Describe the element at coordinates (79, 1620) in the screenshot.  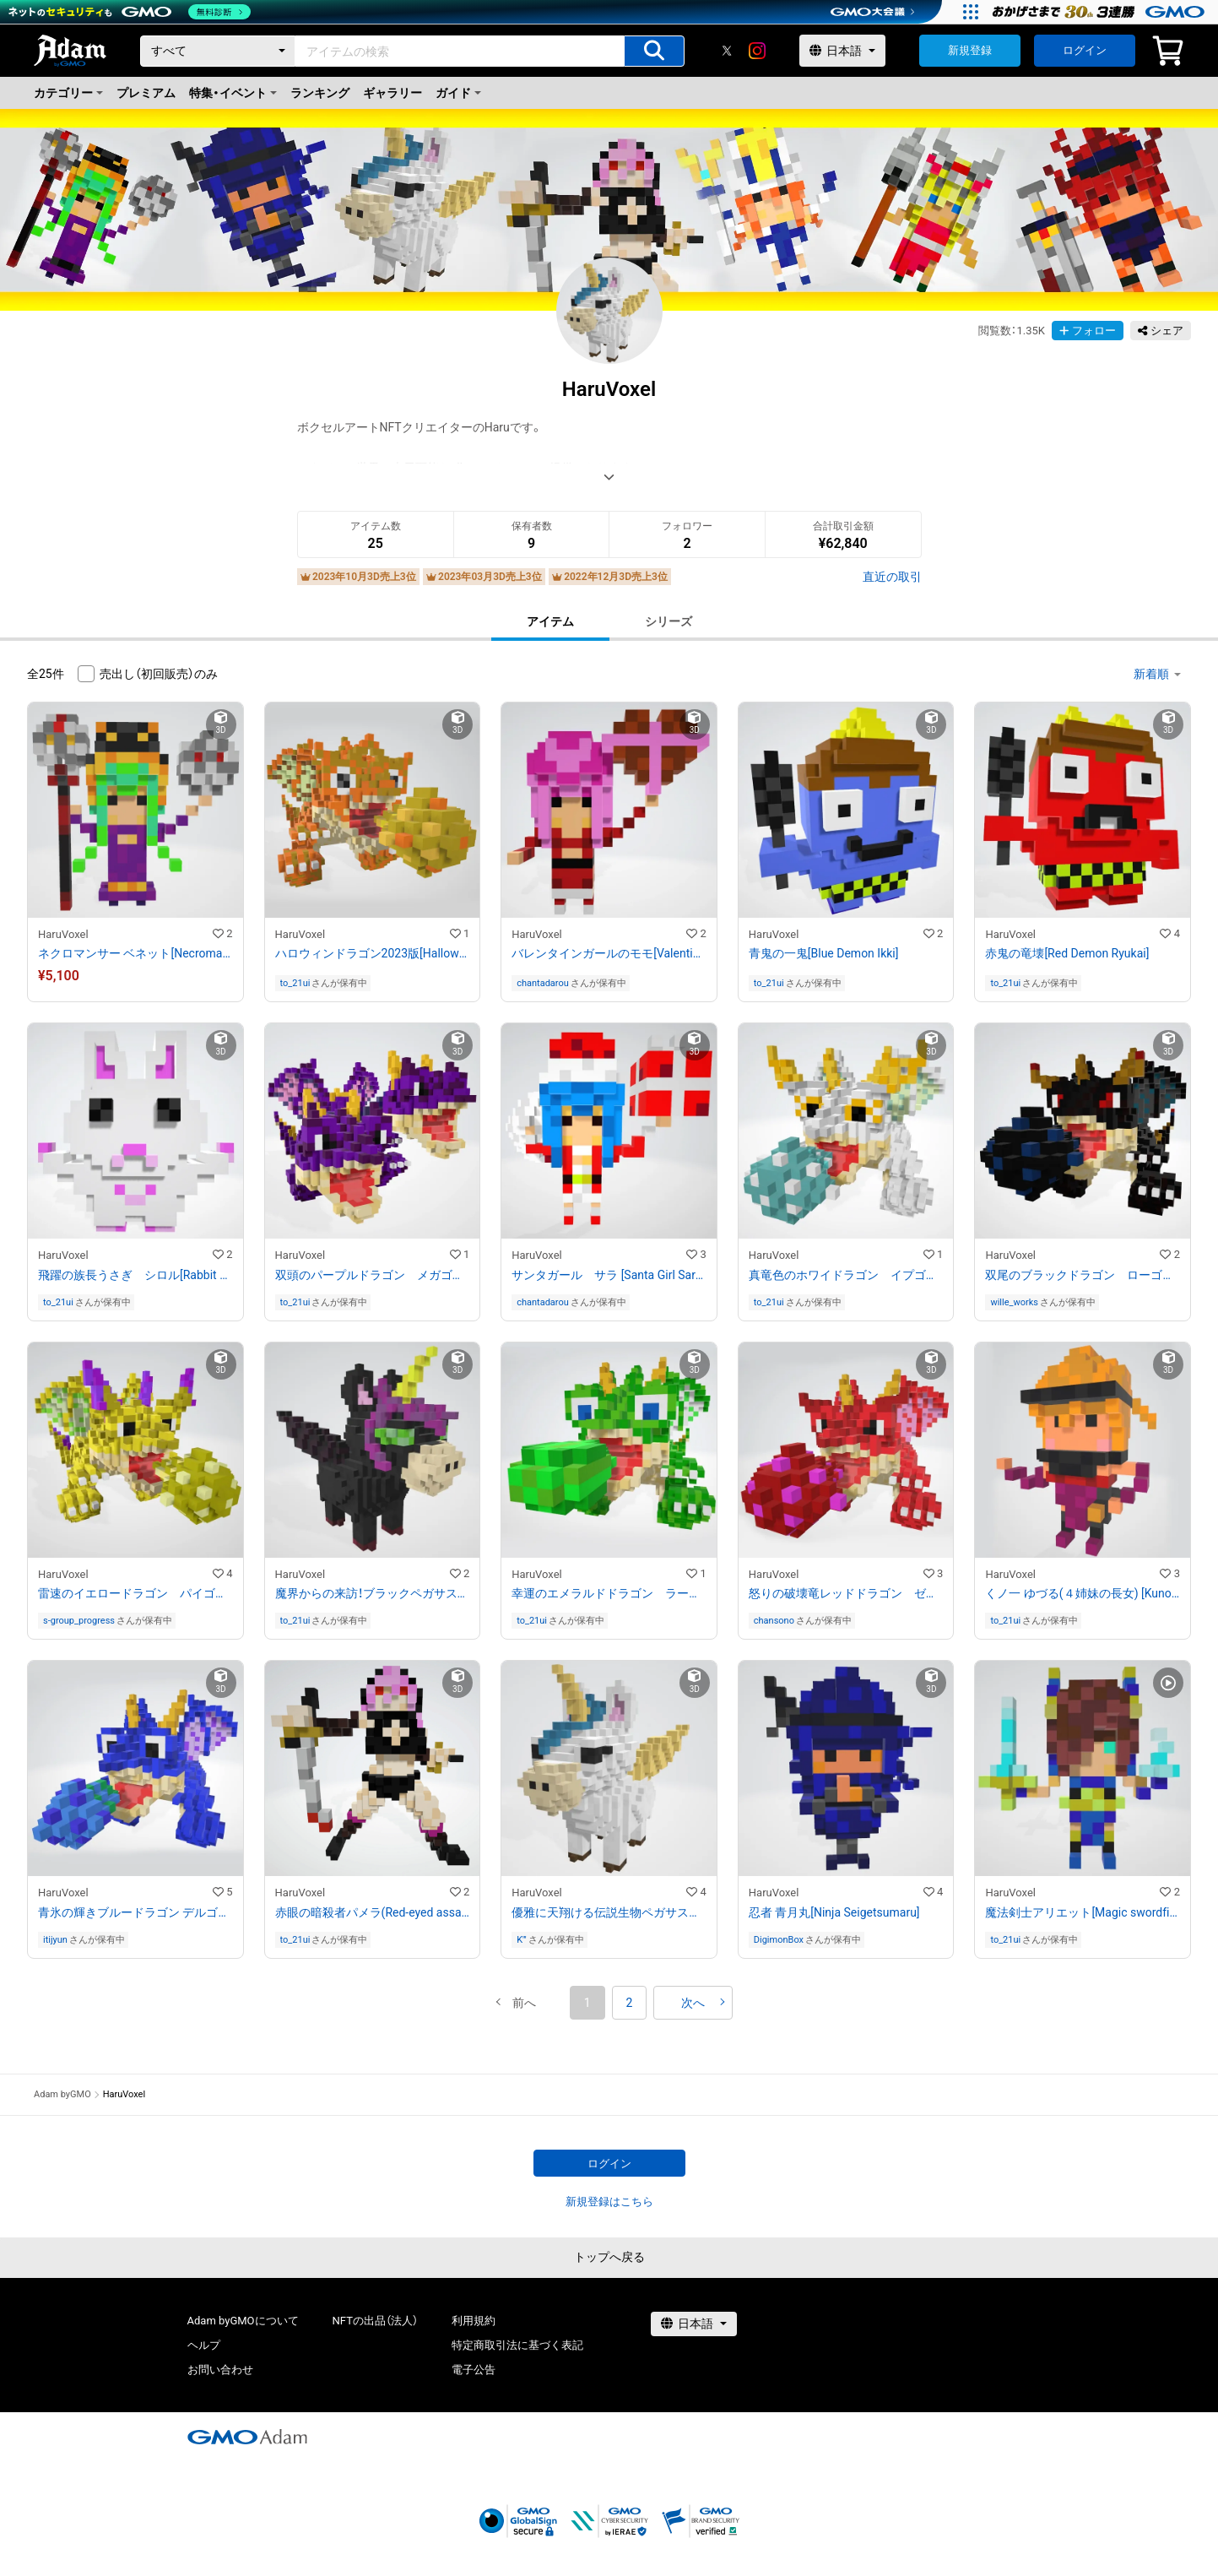
I see `s-group_progress` at that location.